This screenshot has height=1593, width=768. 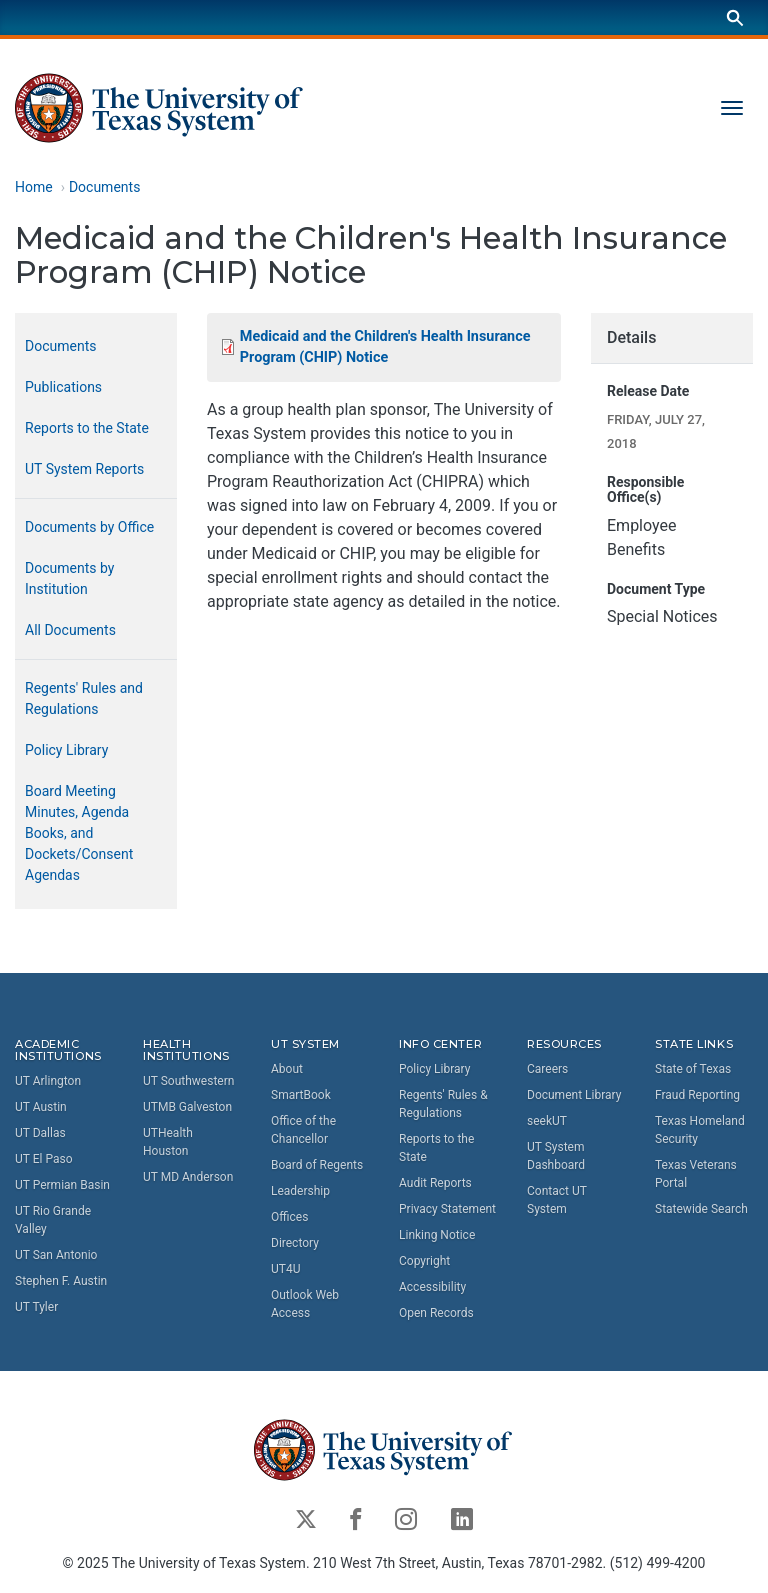 I want to click on UTMB Galveston, so click(x=187, y=1108).